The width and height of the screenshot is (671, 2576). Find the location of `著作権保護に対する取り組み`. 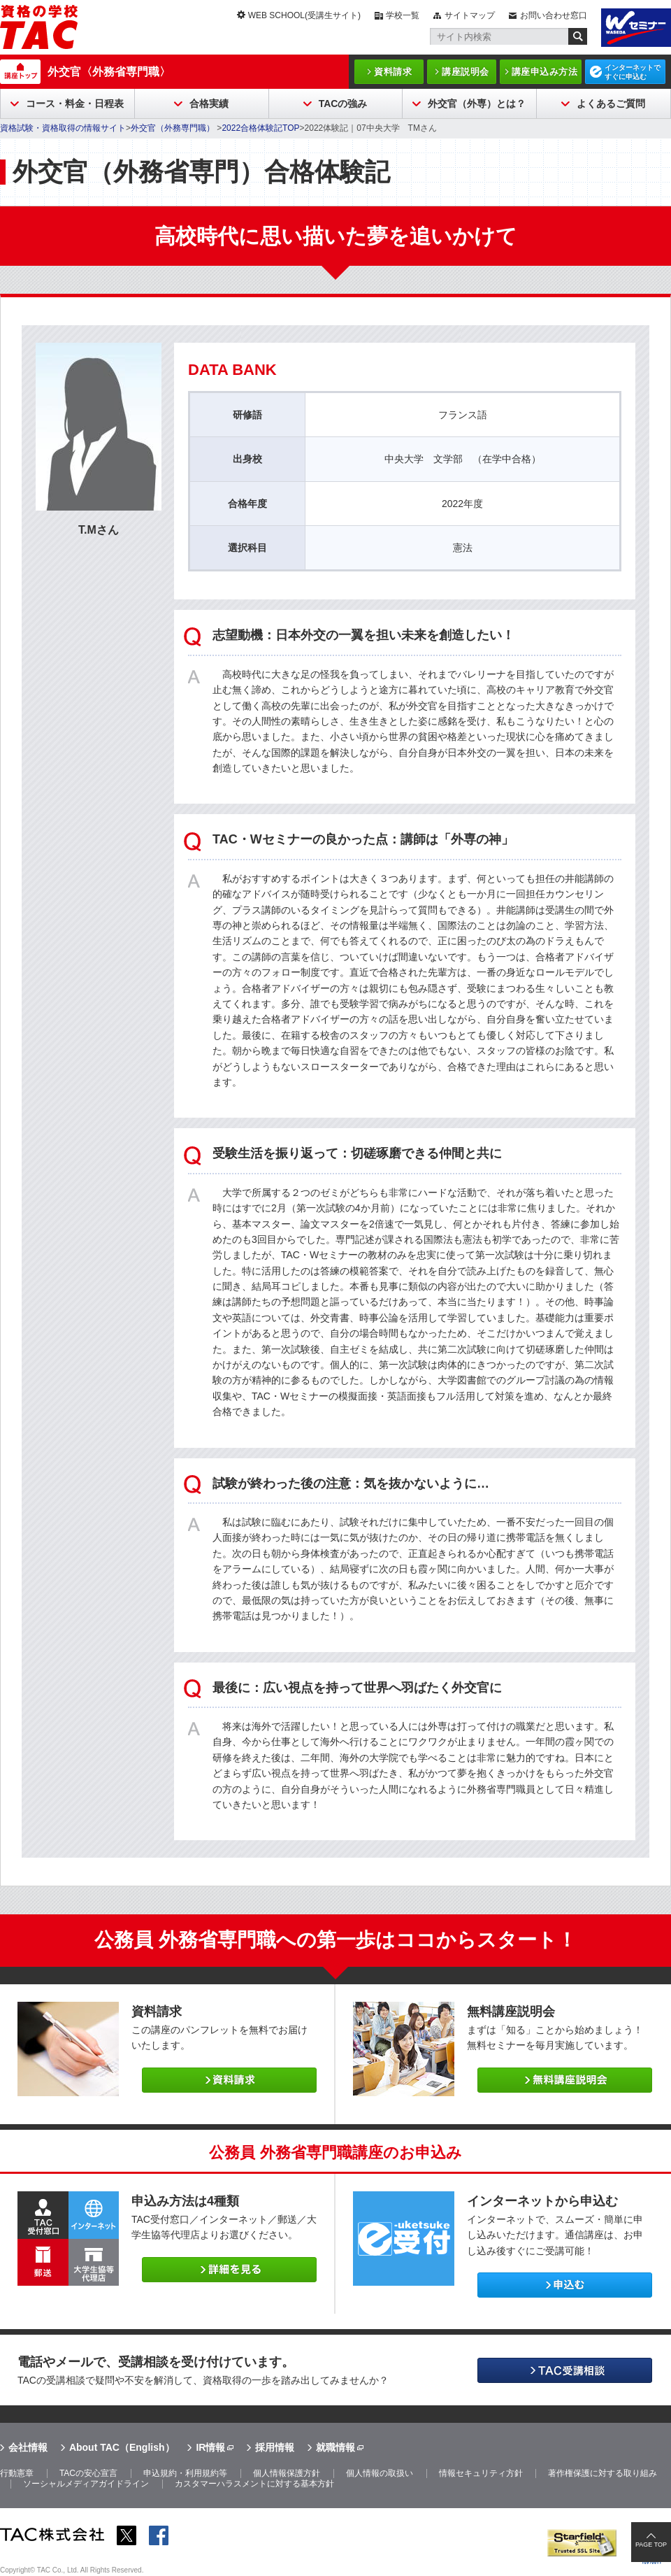

著作権保護に対する取り組み is located at coordinates (602, 2473).